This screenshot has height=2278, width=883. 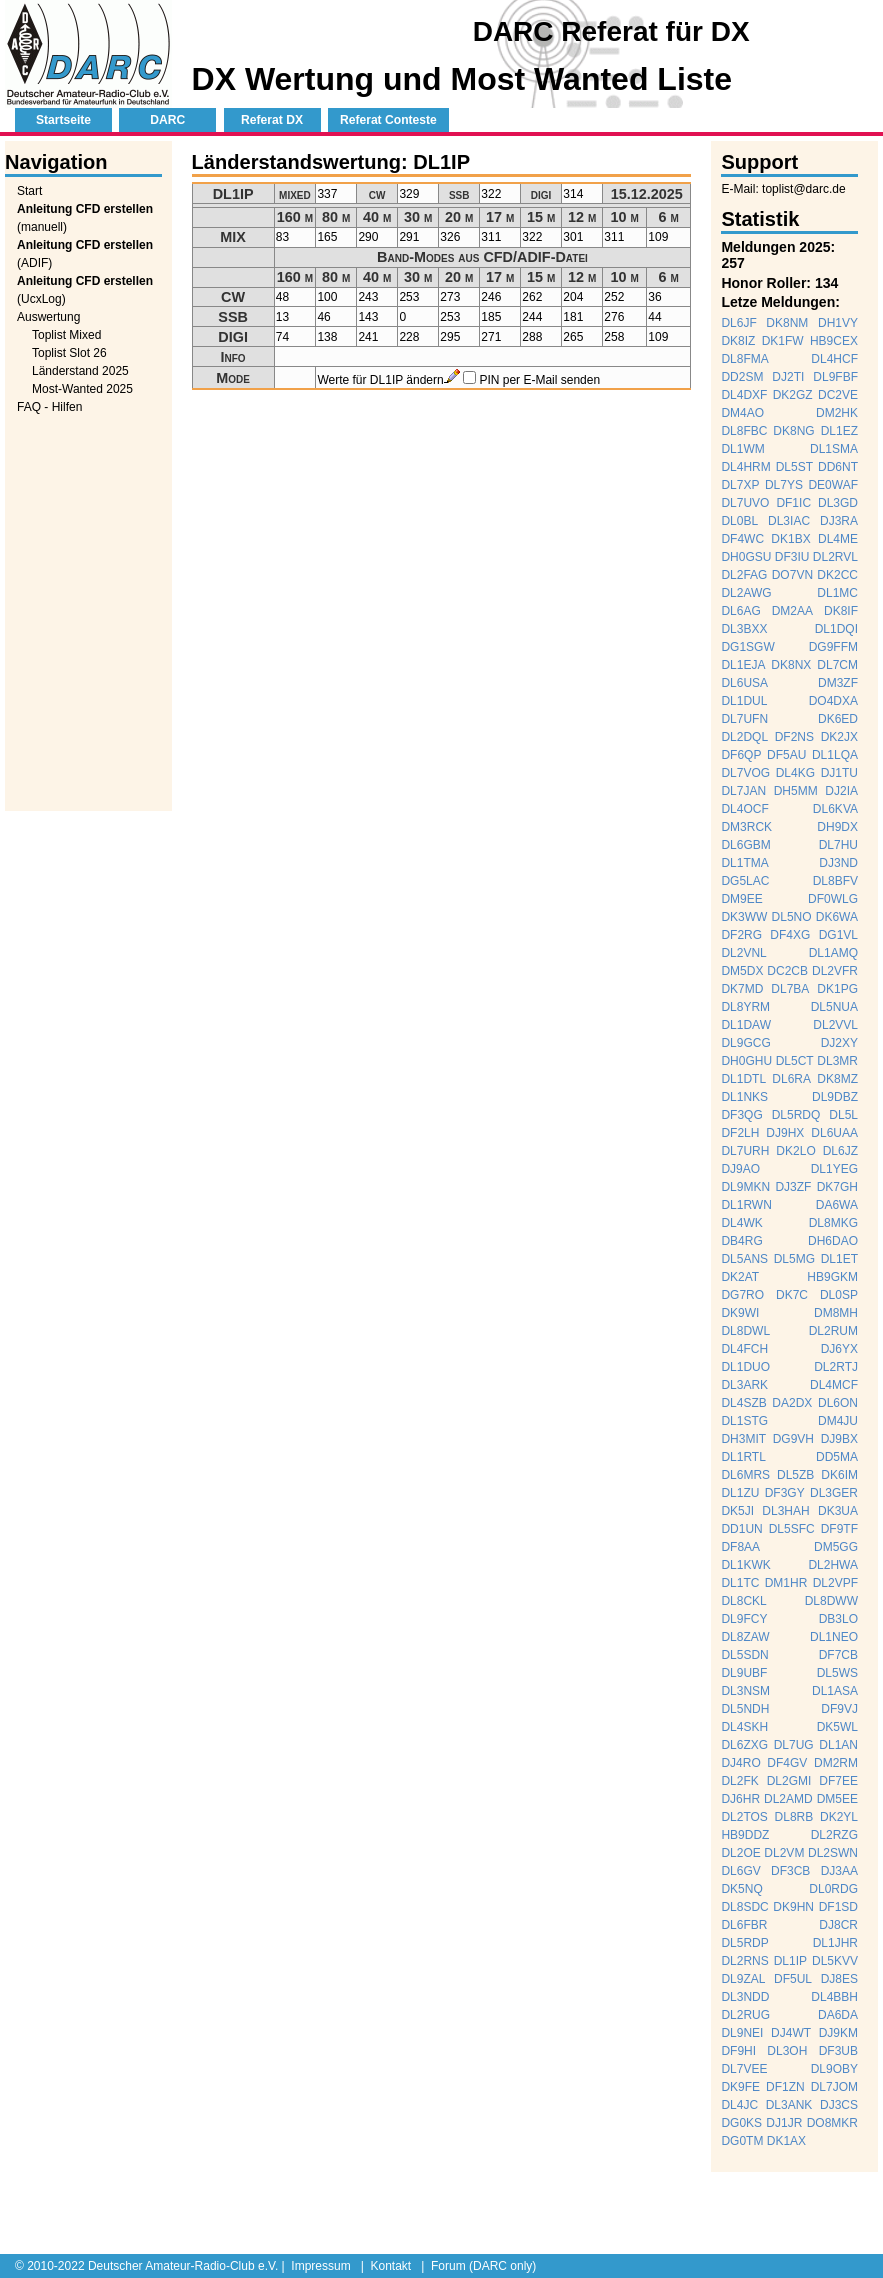 I want to click on DL2FAG, so click(x=744, y=575).